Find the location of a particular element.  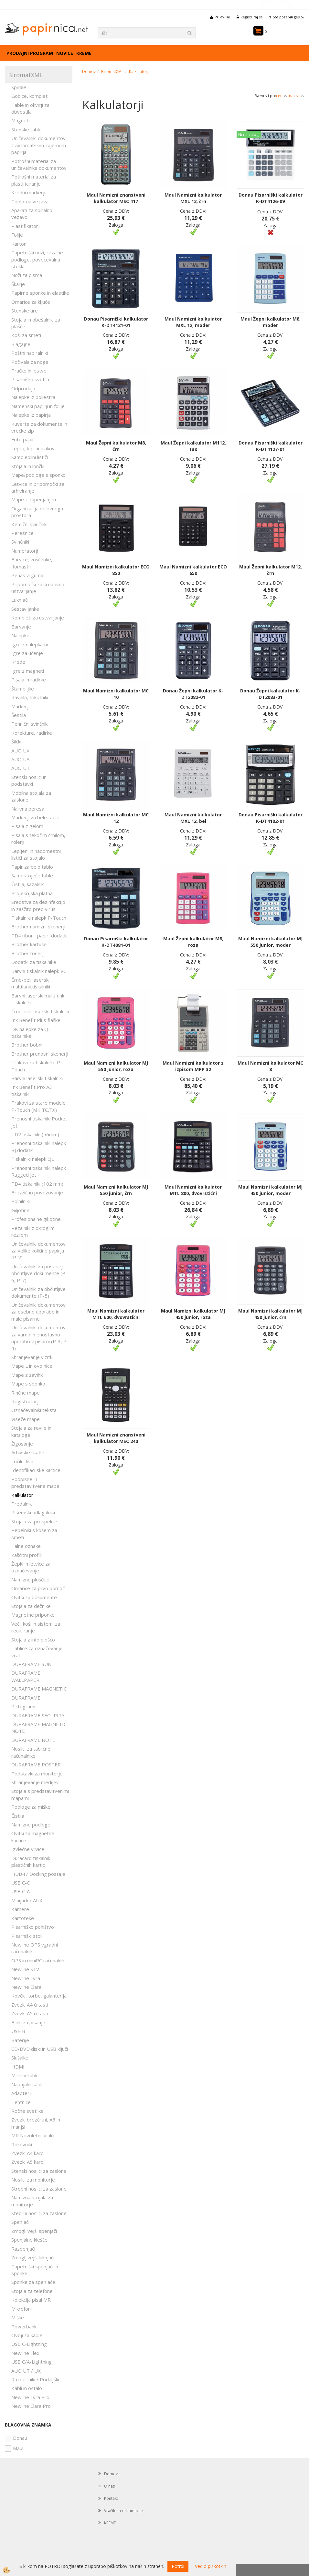

Brother prenosni skenerji is located at coordinates (39, 1053).